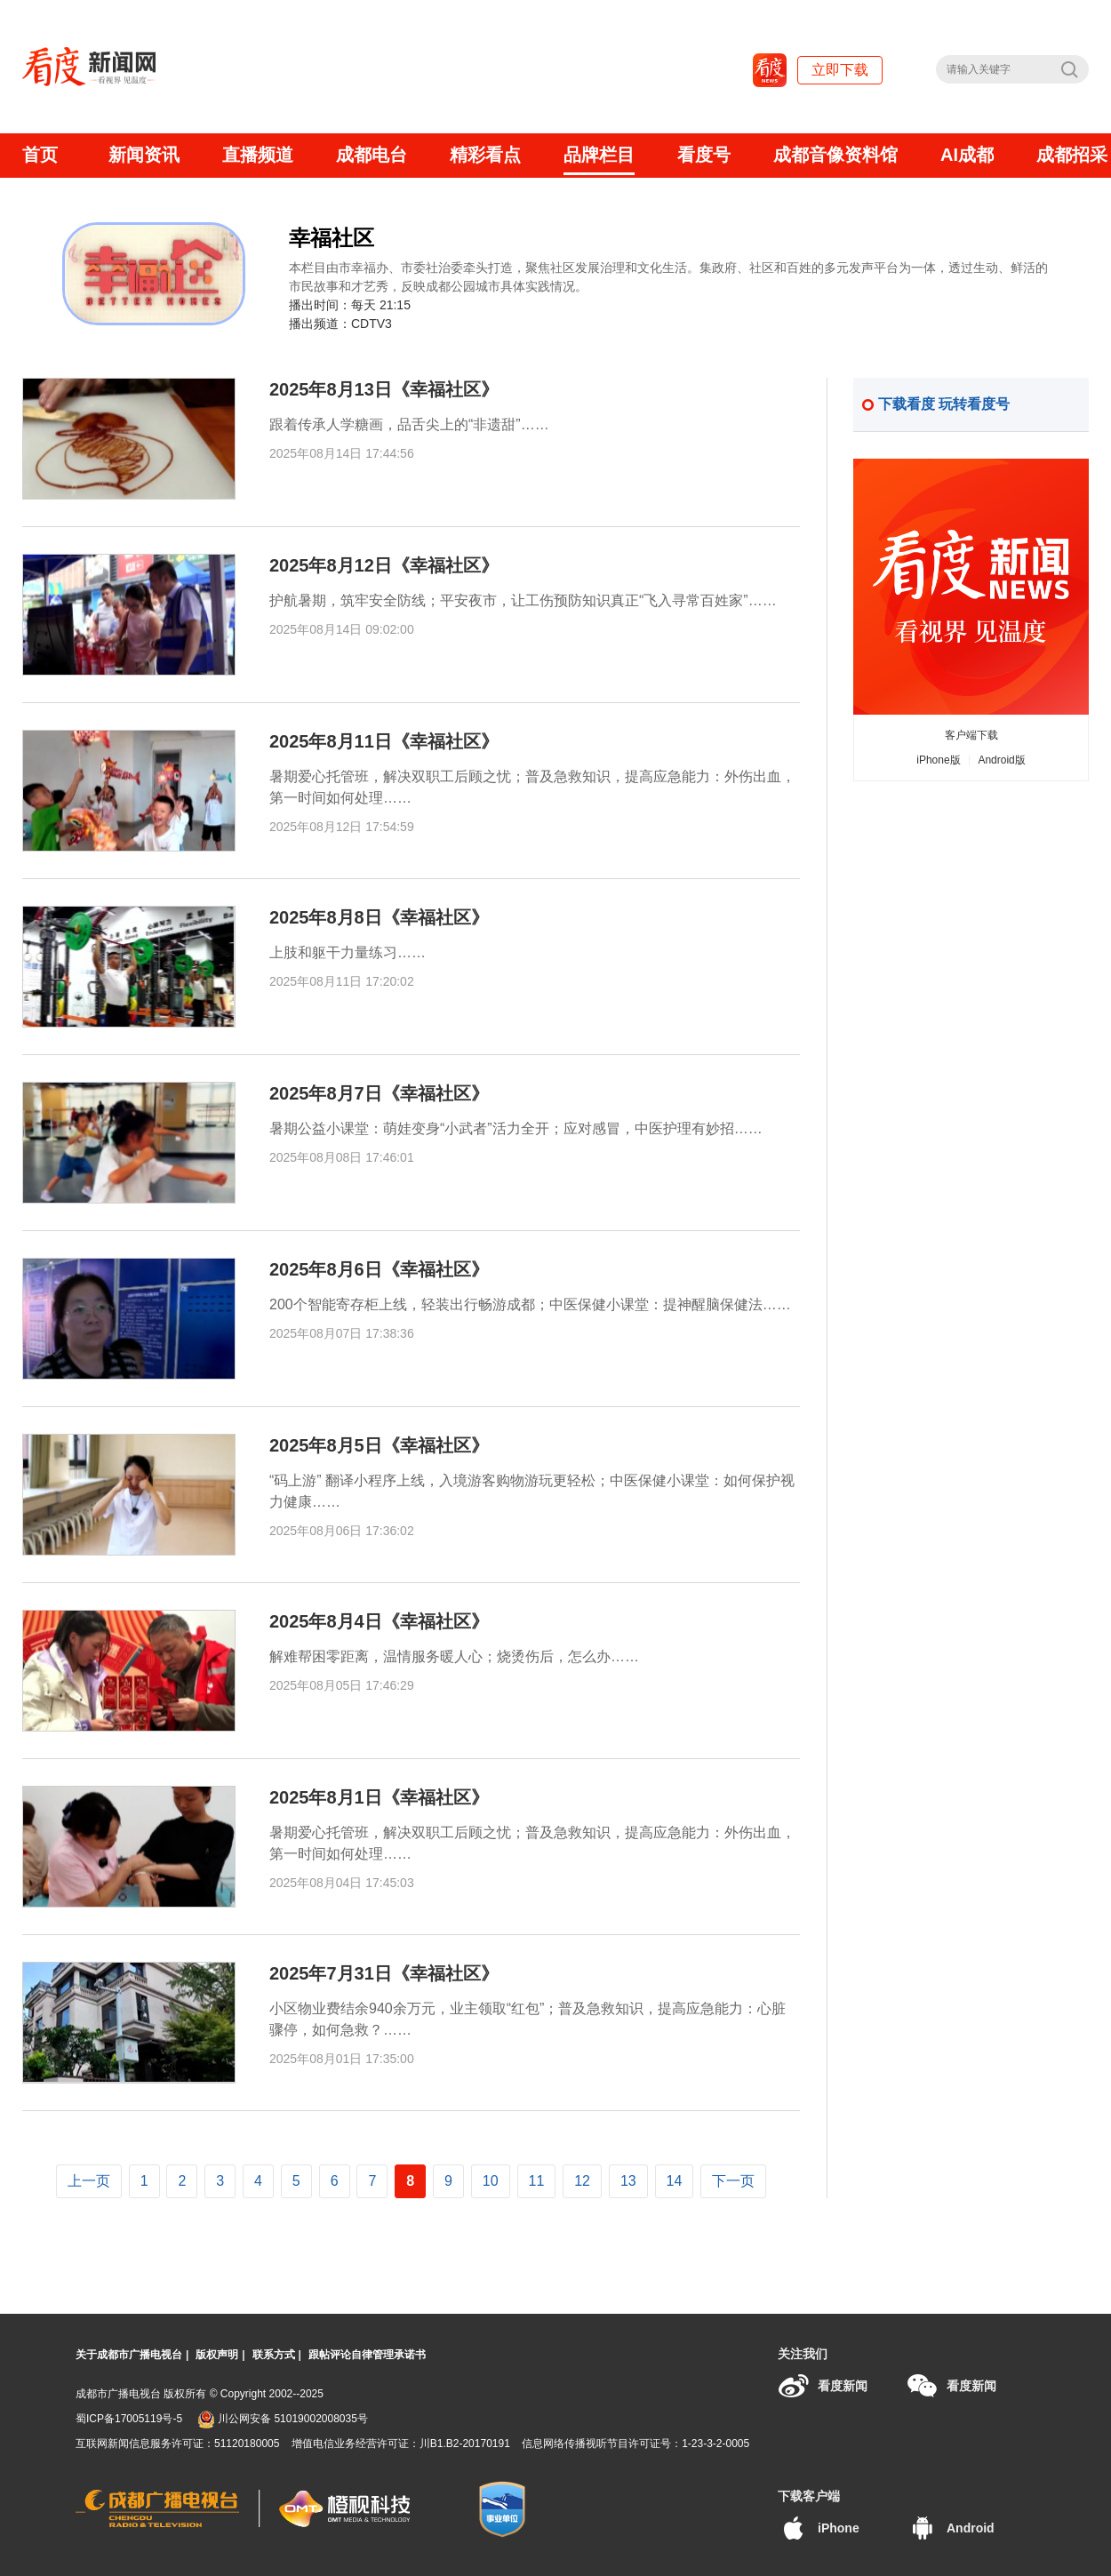 The image size is (1111, 2576). I want to click on 12, so click(582, 2180).